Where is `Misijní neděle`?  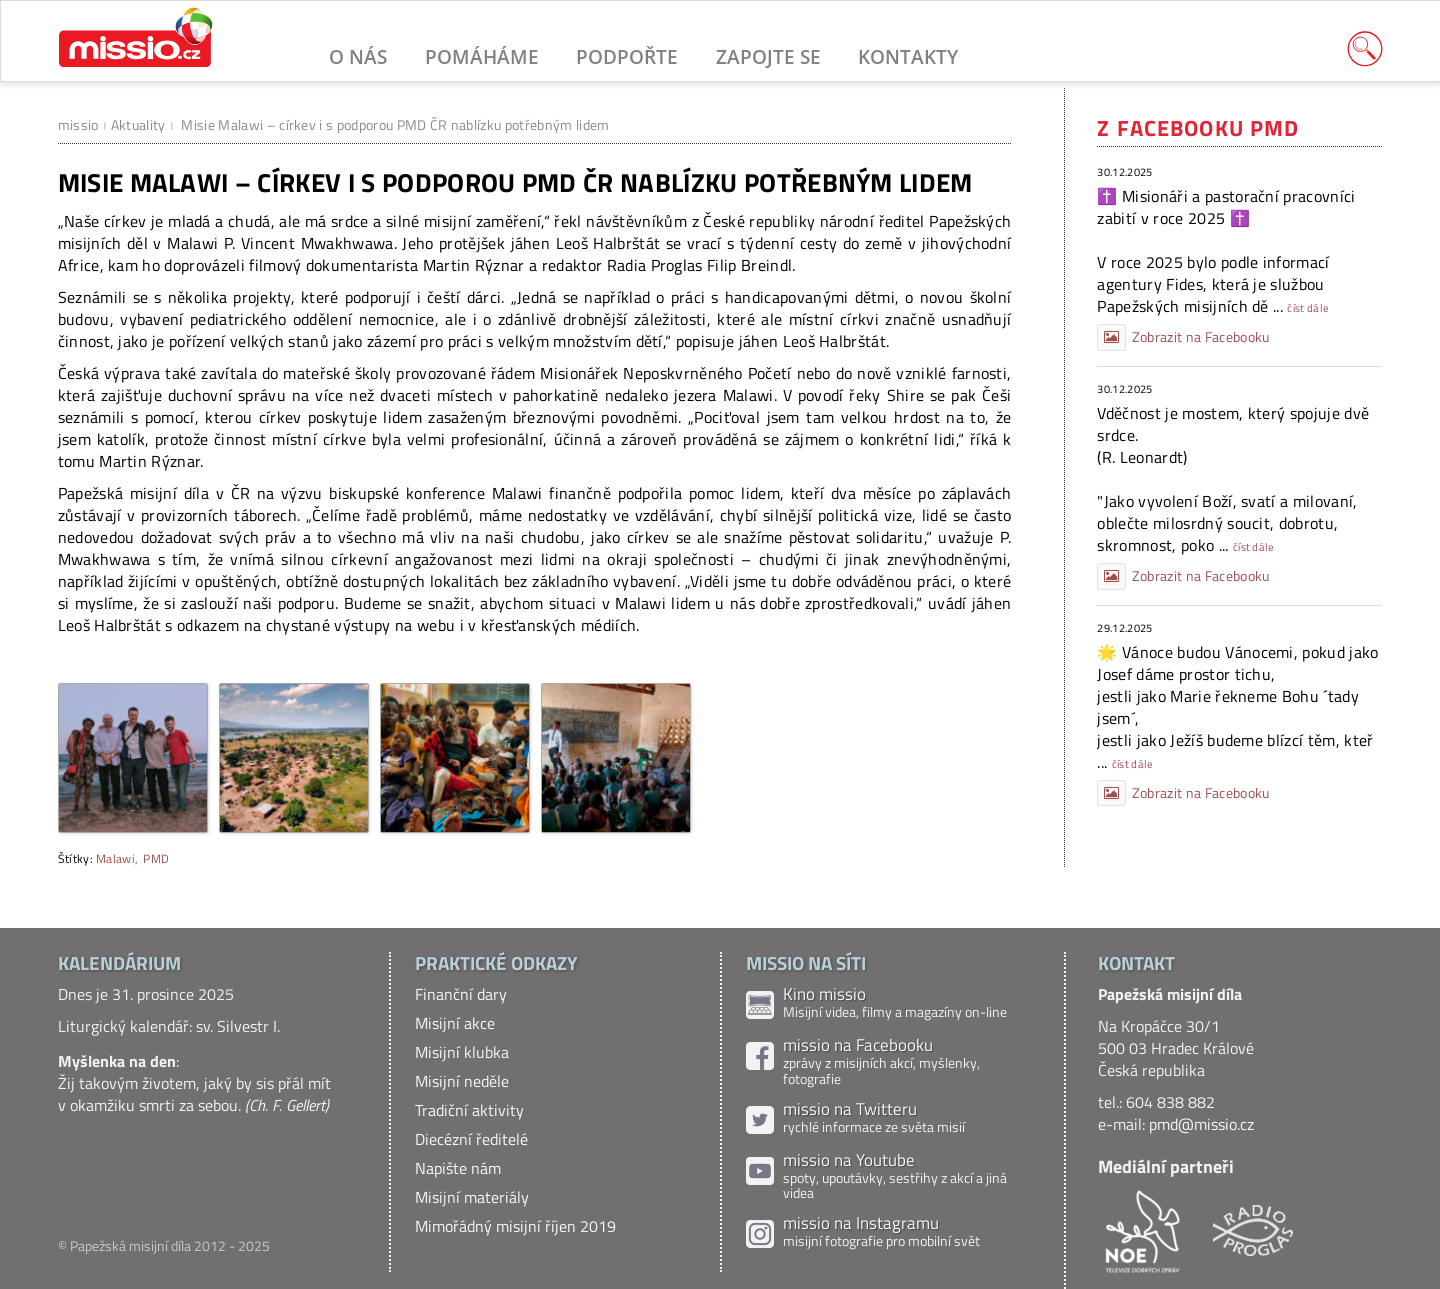 Misijní neděle is located at coordinates (462, 1081).